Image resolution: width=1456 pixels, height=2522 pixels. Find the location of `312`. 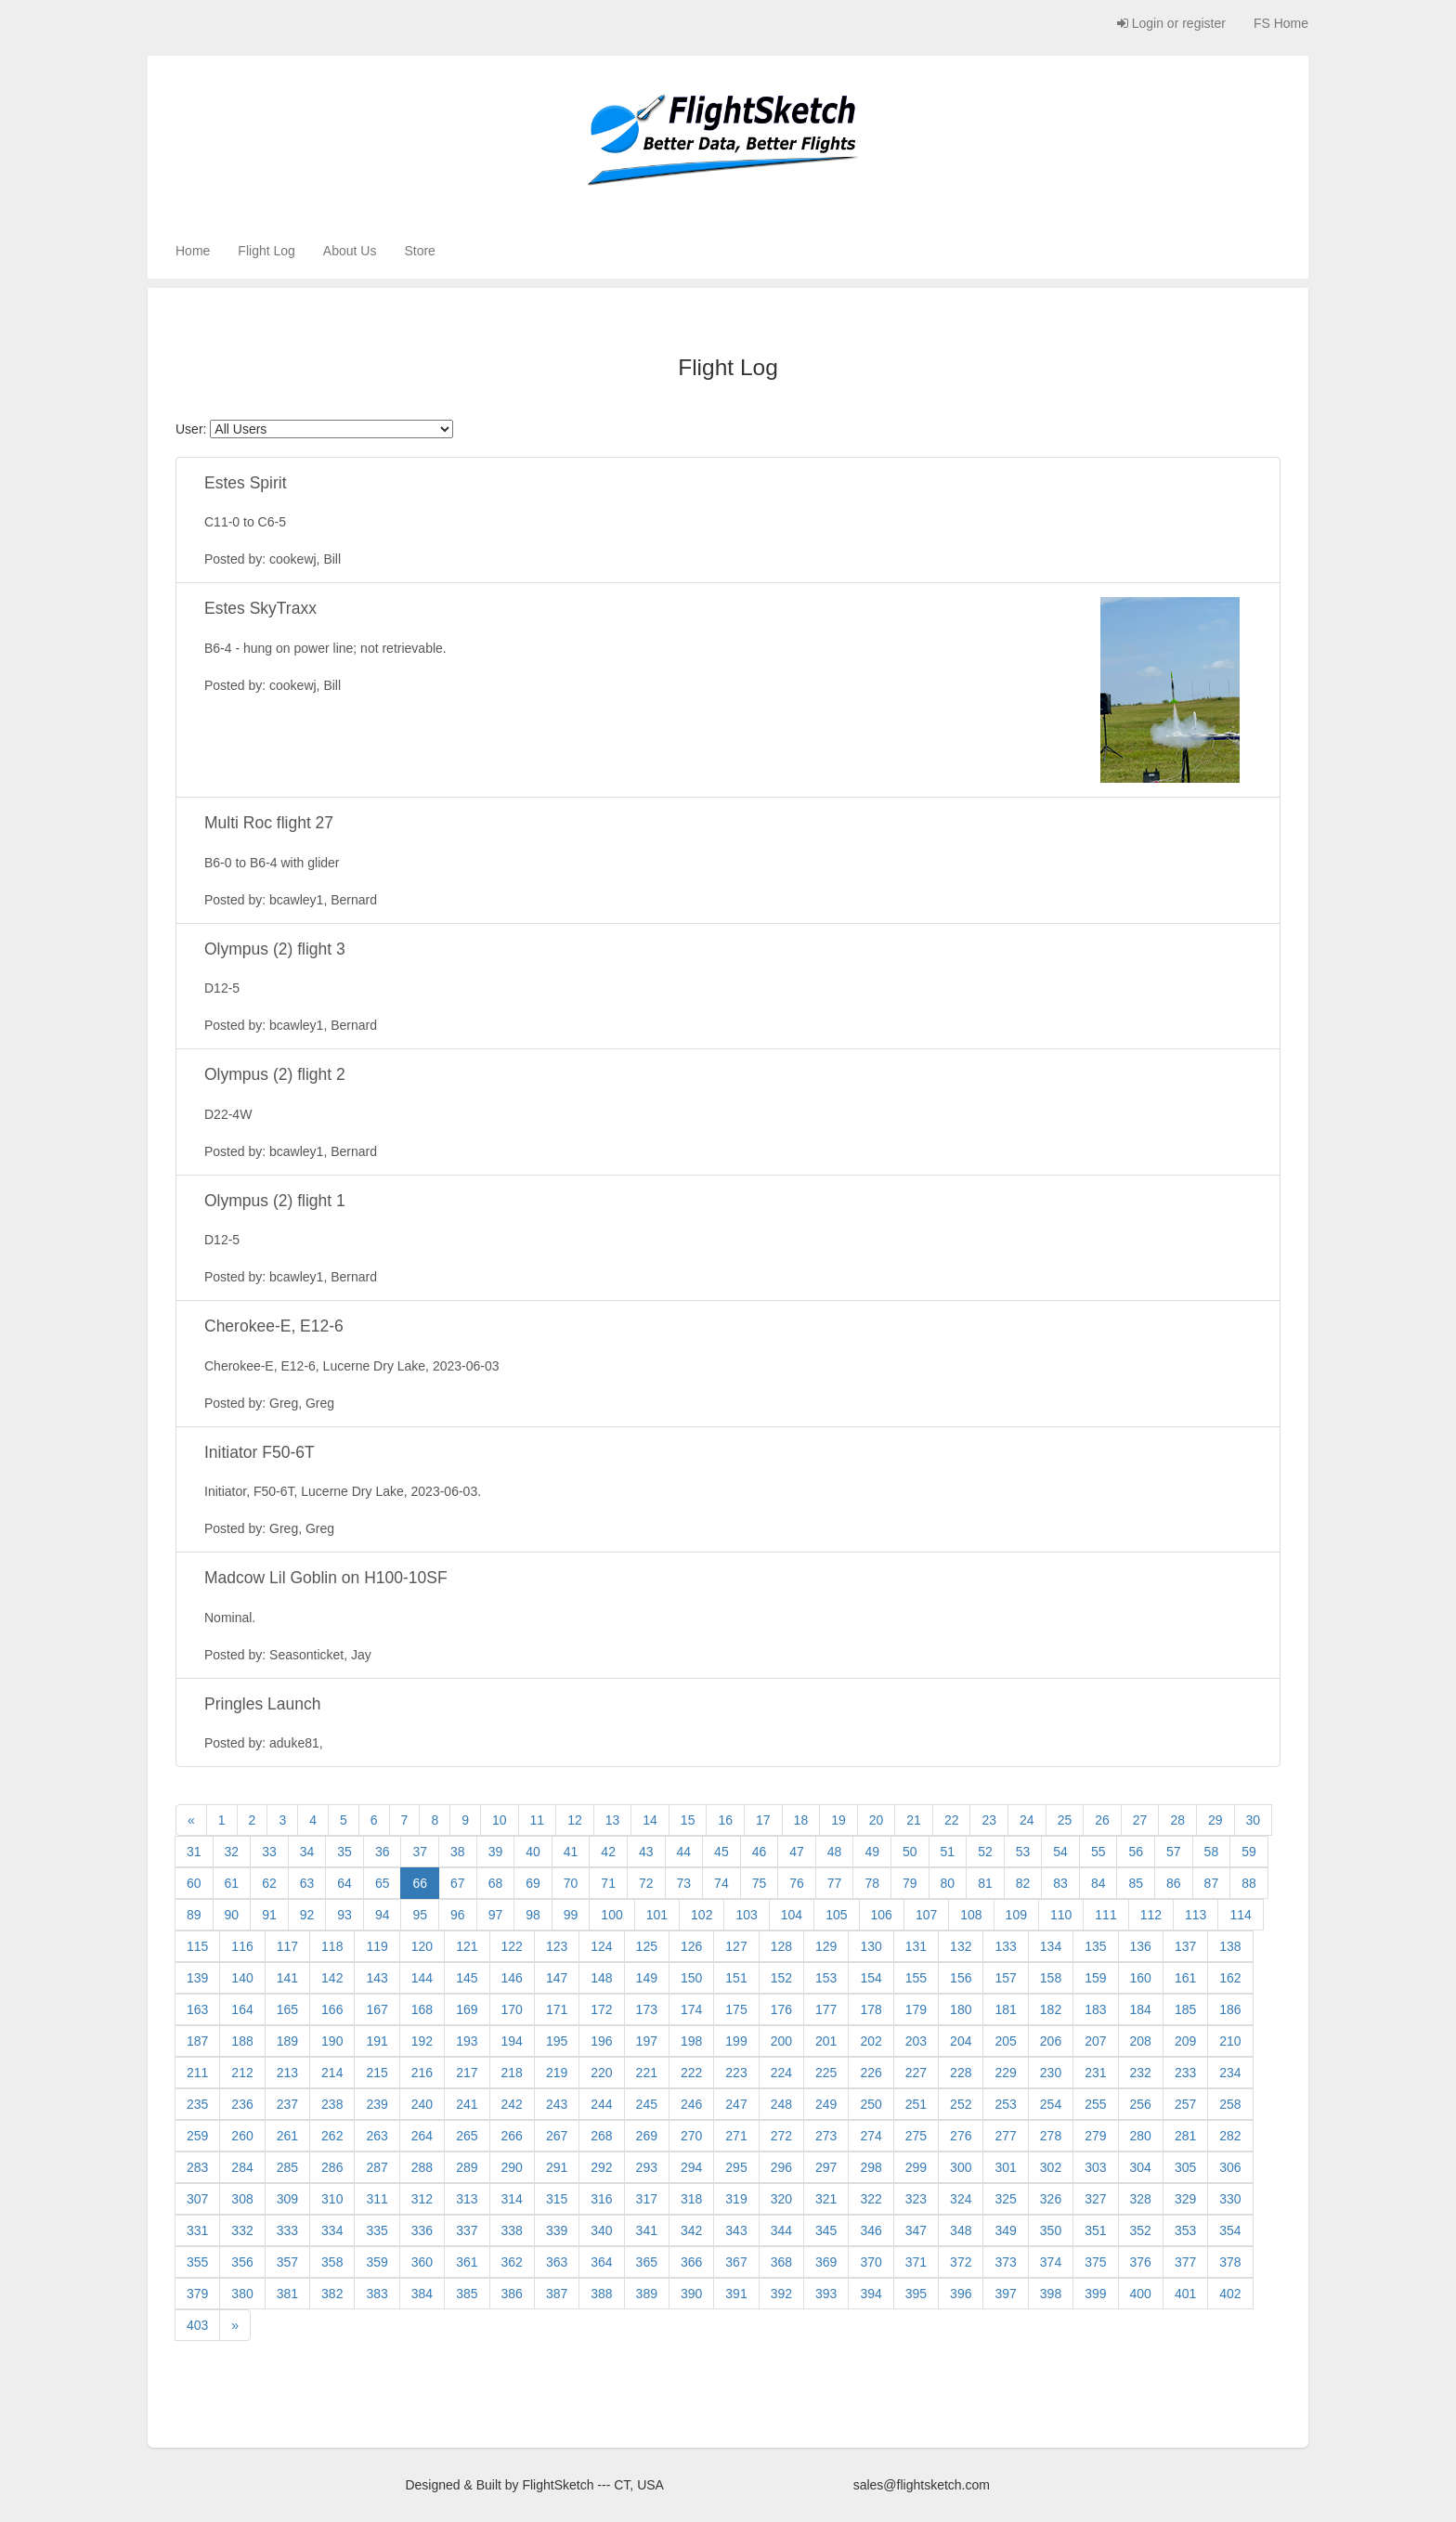

312 is located at coordinates (422, 2198).